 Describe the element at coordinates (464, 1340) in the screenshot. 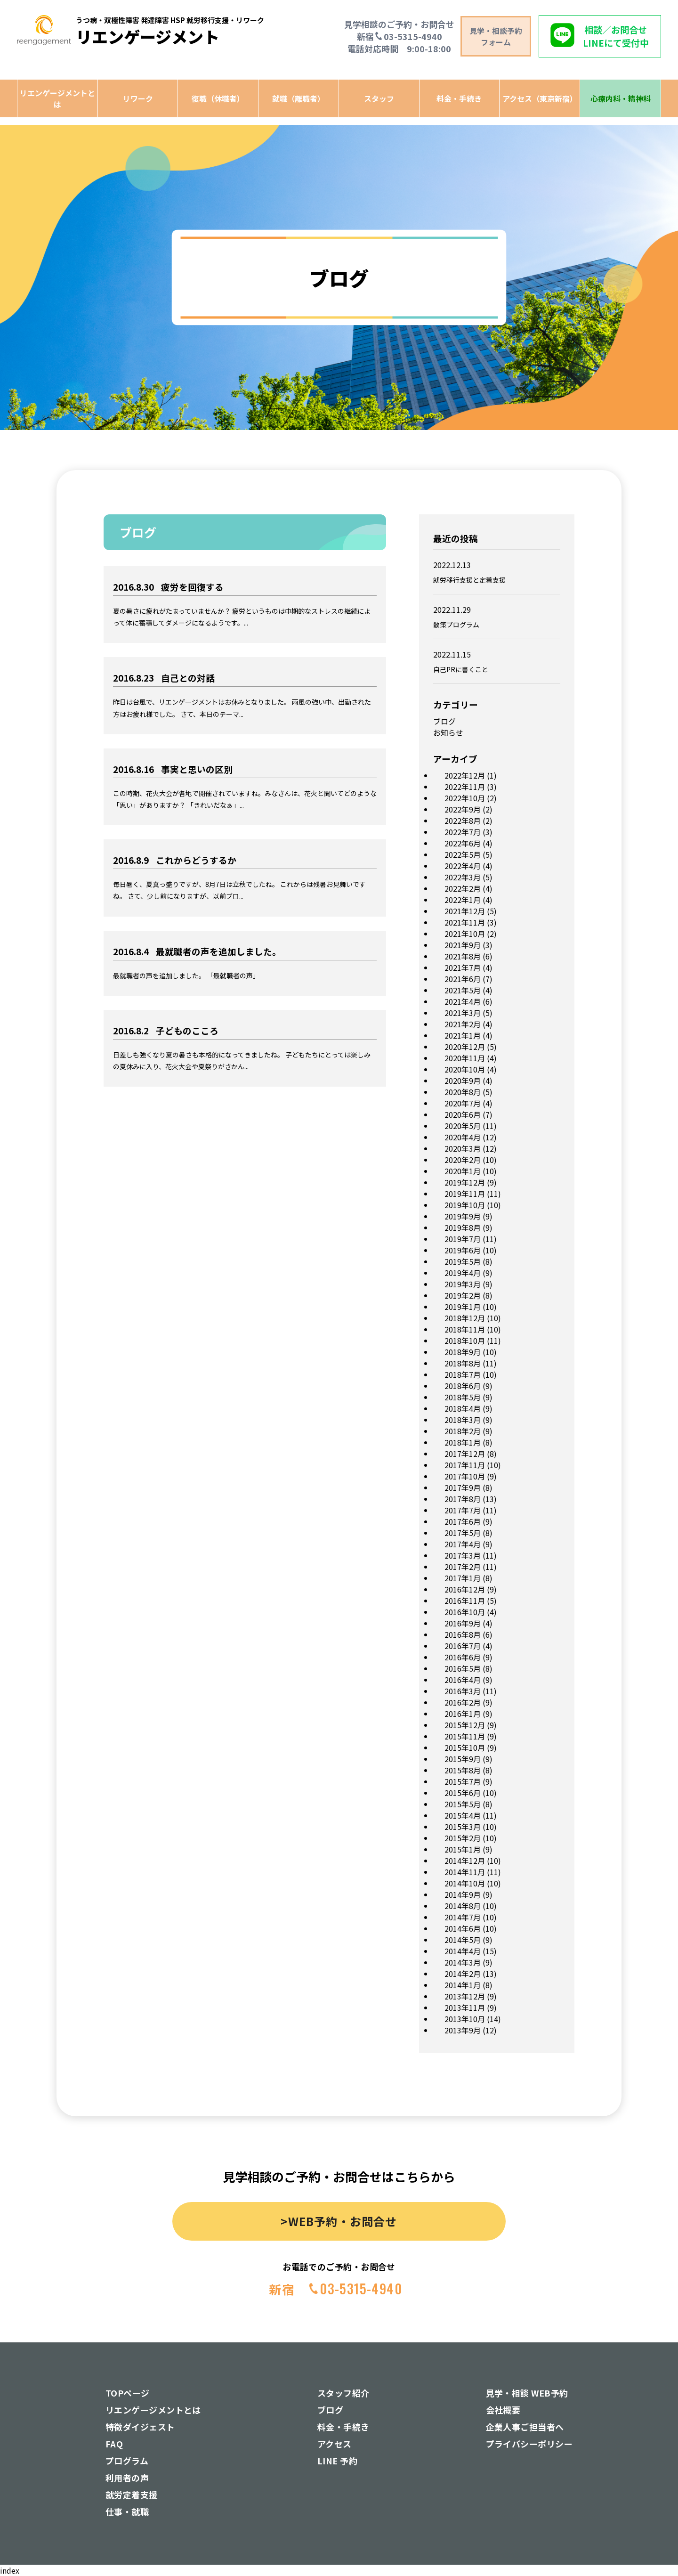

I see `2018年10月` at that location.